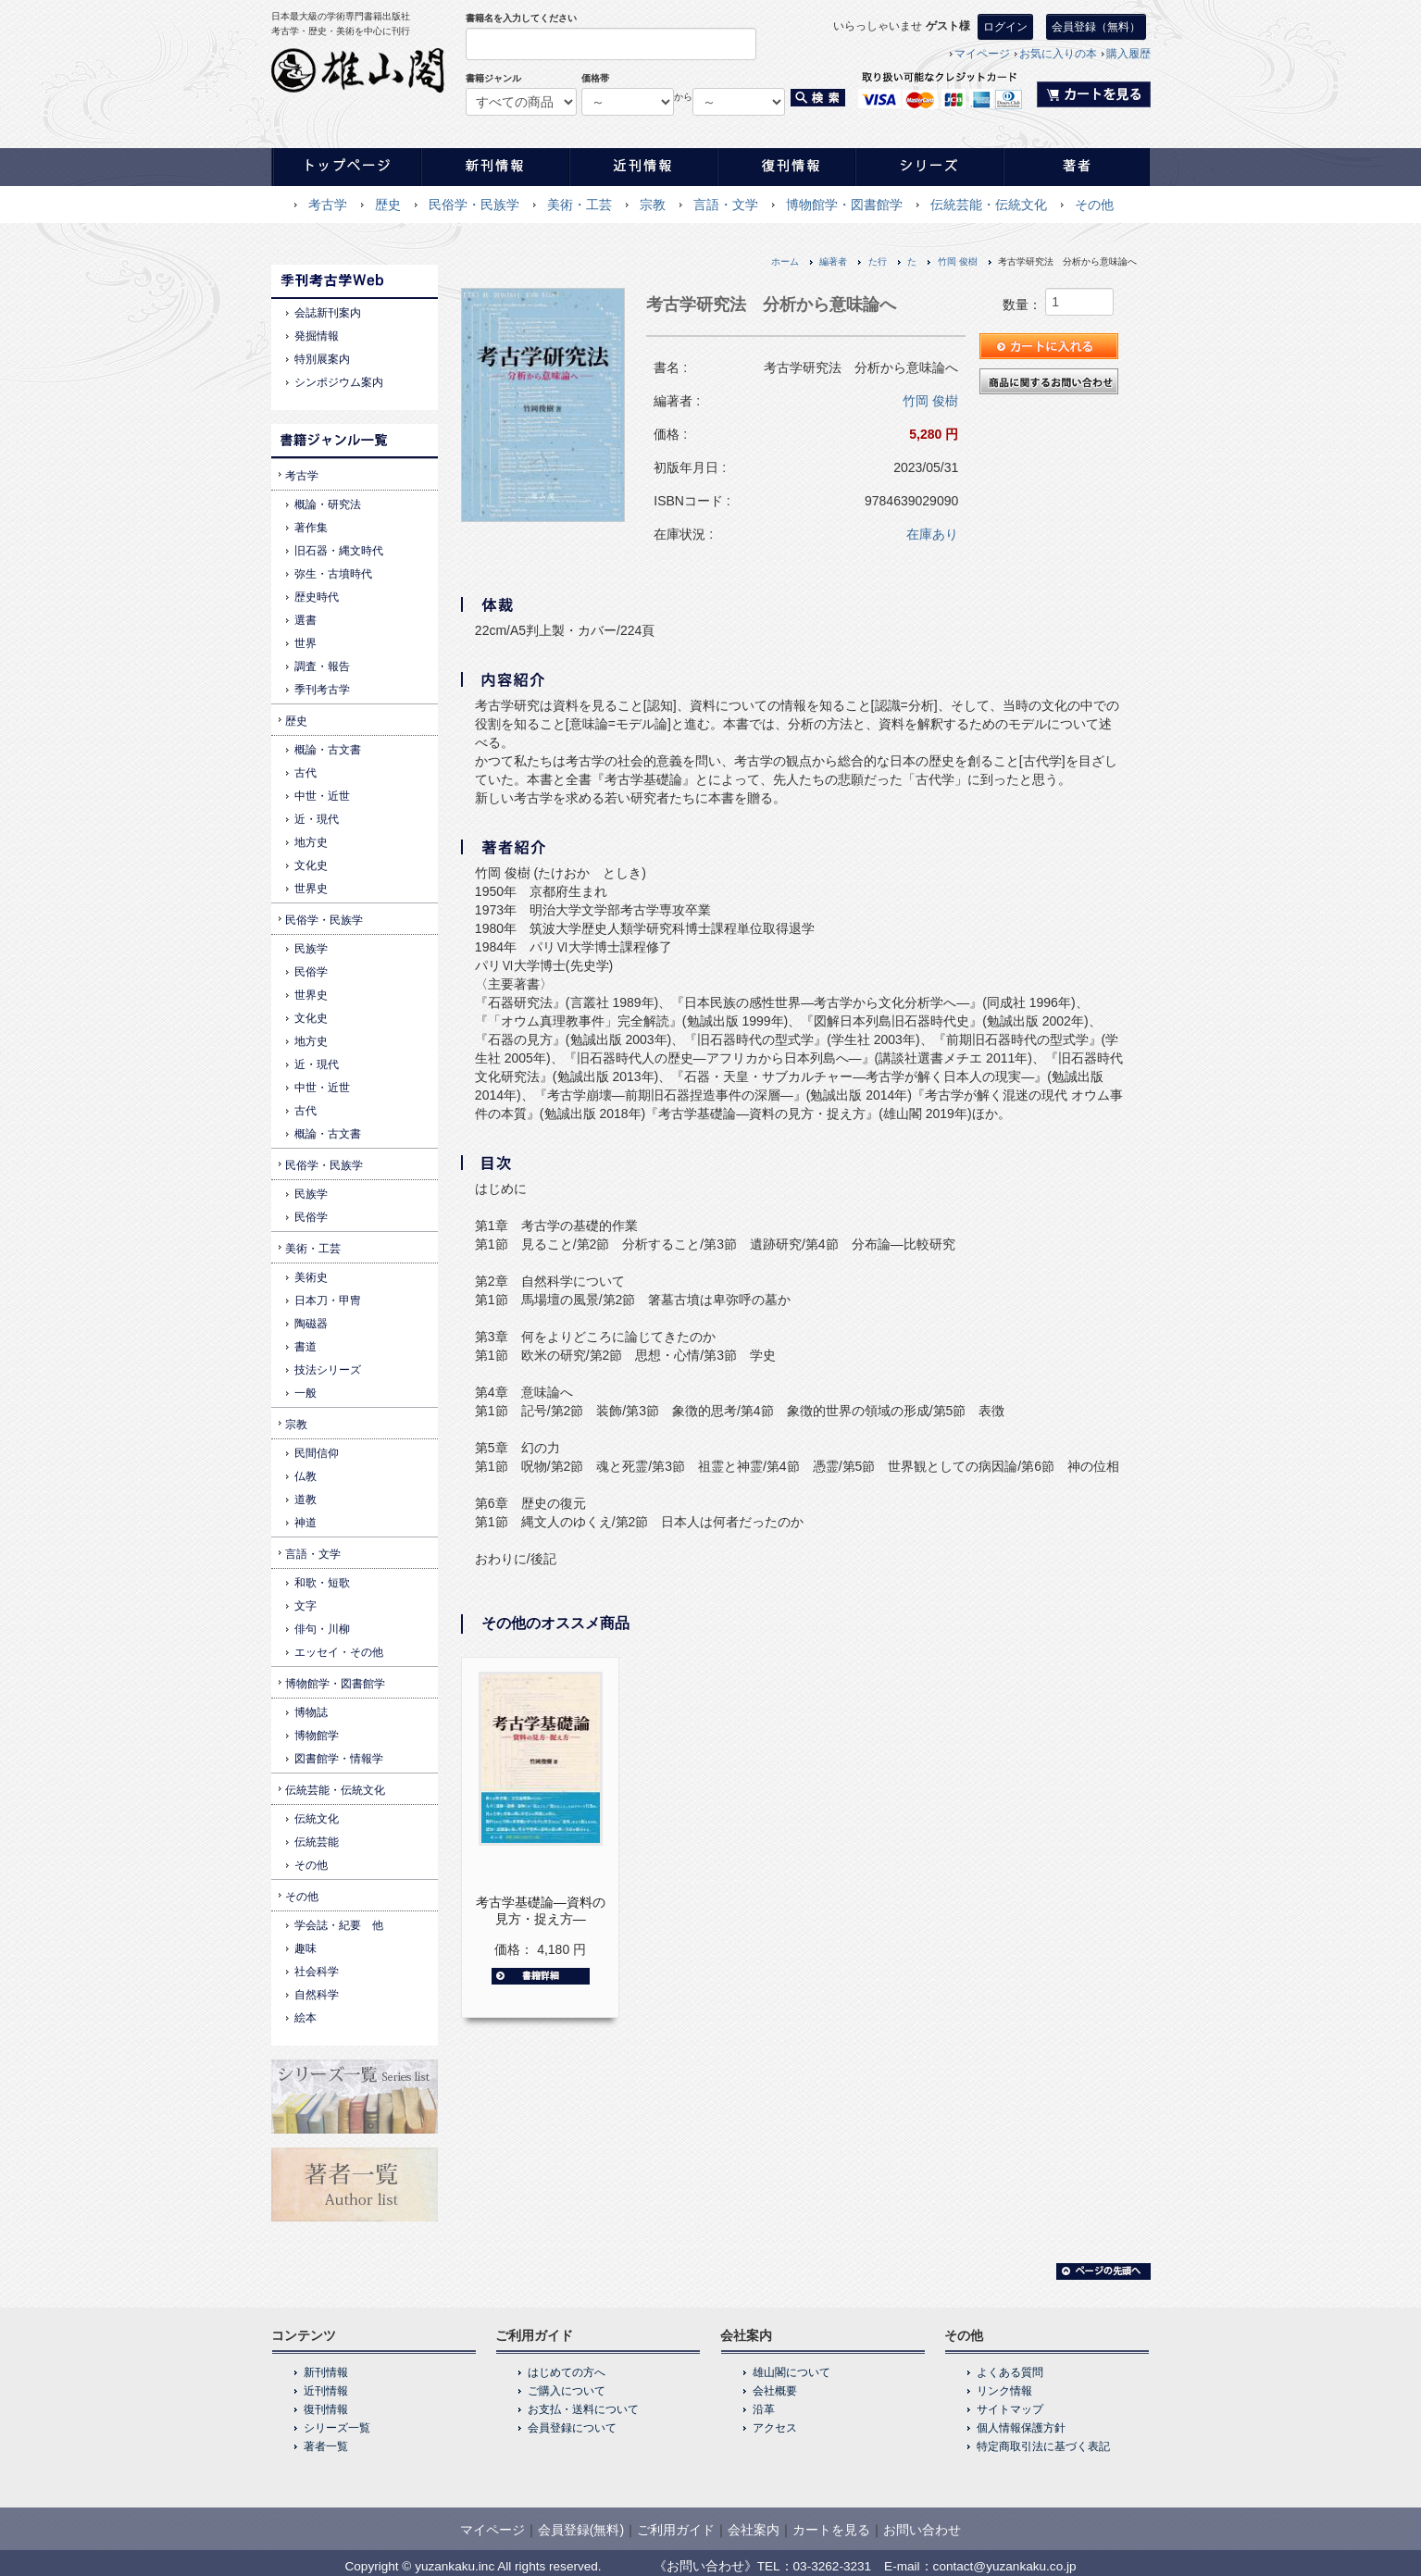 The height and width of the screenshot is (2576, 1421). Describe the element at coordinates (725, 204) in the screenshot. I see `言語・文学` at that location.